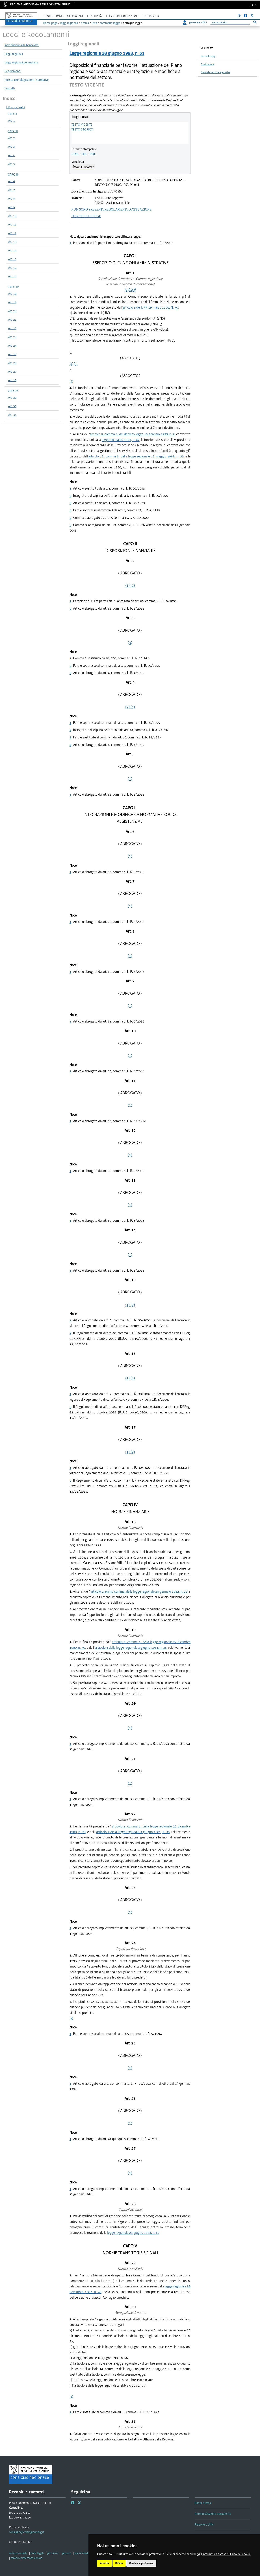 The width and height of the screenshot is (260, 2576). What do you see at coordinates (111, 209) in the screenshot?
I see `NON SONO PRESENTI REGOLAMENTI D'ATTUAZIONE` at bounding box center [111, 209].